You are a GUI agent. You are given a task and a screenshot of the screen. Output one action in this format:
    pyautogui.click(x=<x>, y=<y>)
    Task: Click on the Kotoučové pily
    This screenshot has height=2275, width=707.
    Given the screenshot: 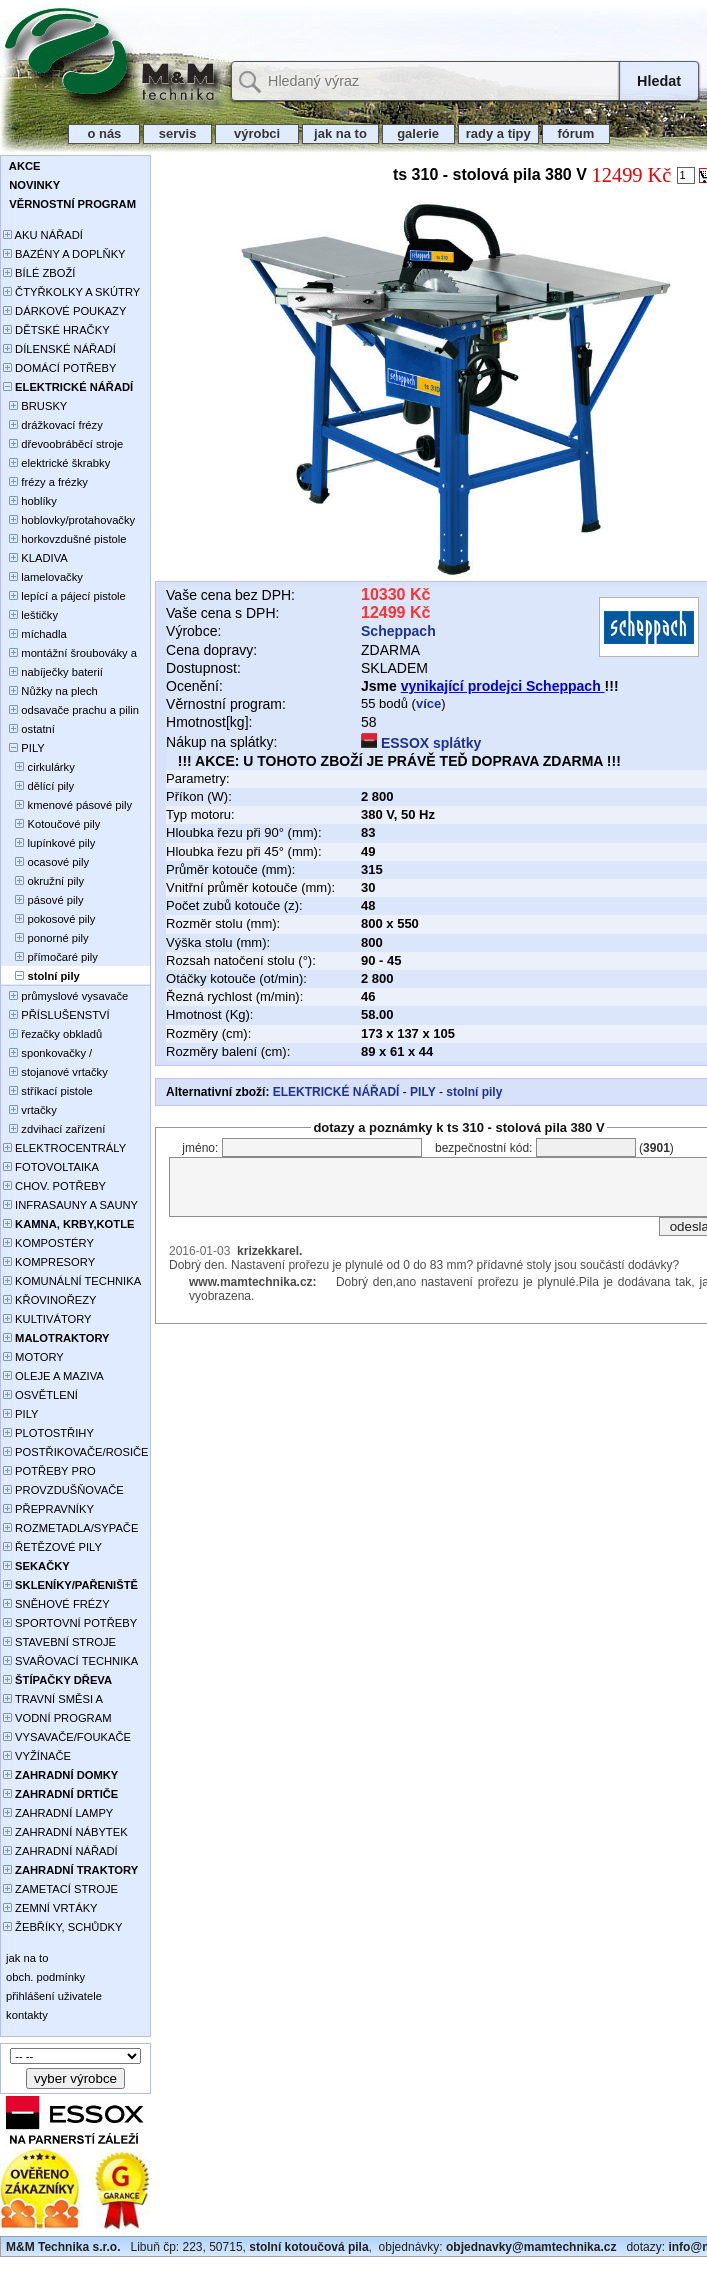 What is the action you would take?
    pyautogui.click(x=51, y=824)
    